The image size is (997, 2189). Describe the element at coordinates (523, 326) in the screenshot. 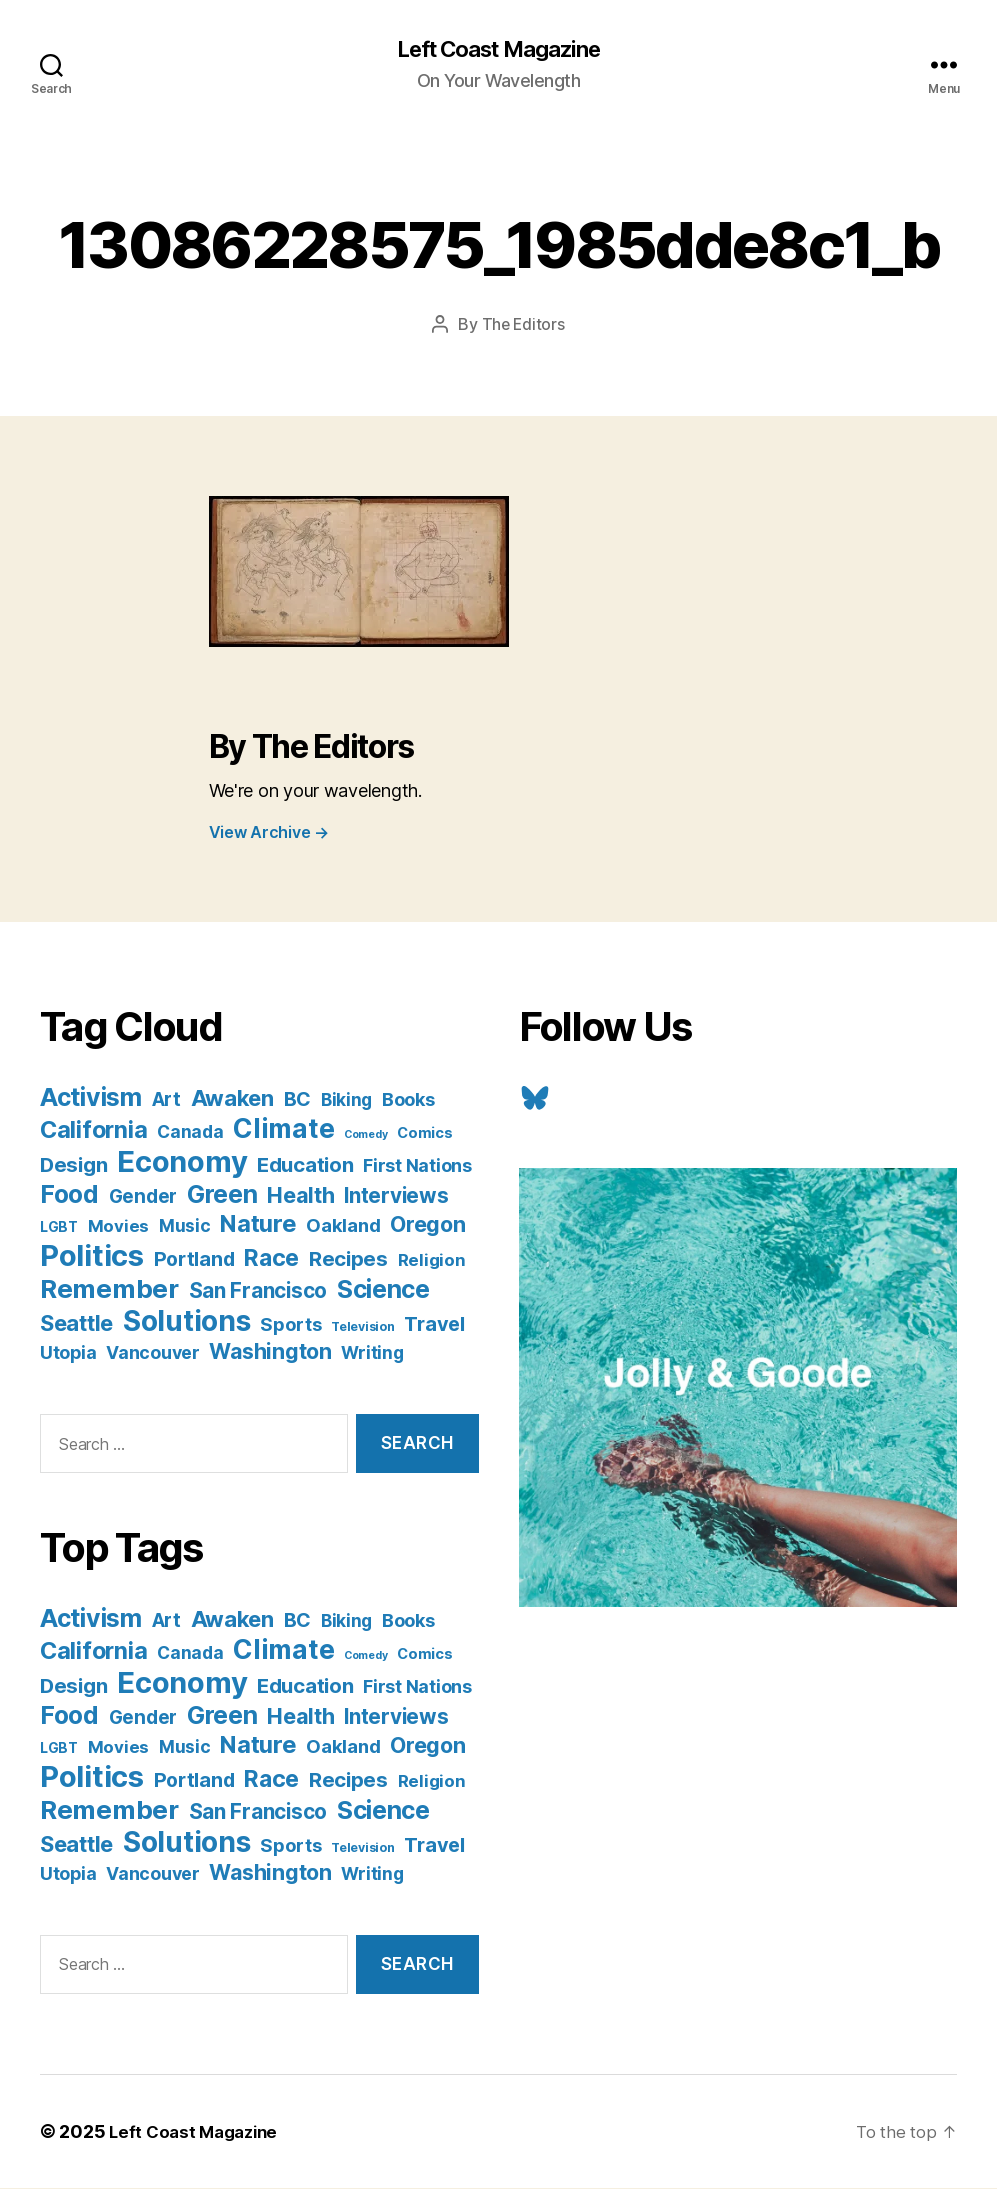

I see `The Editors` at that location.